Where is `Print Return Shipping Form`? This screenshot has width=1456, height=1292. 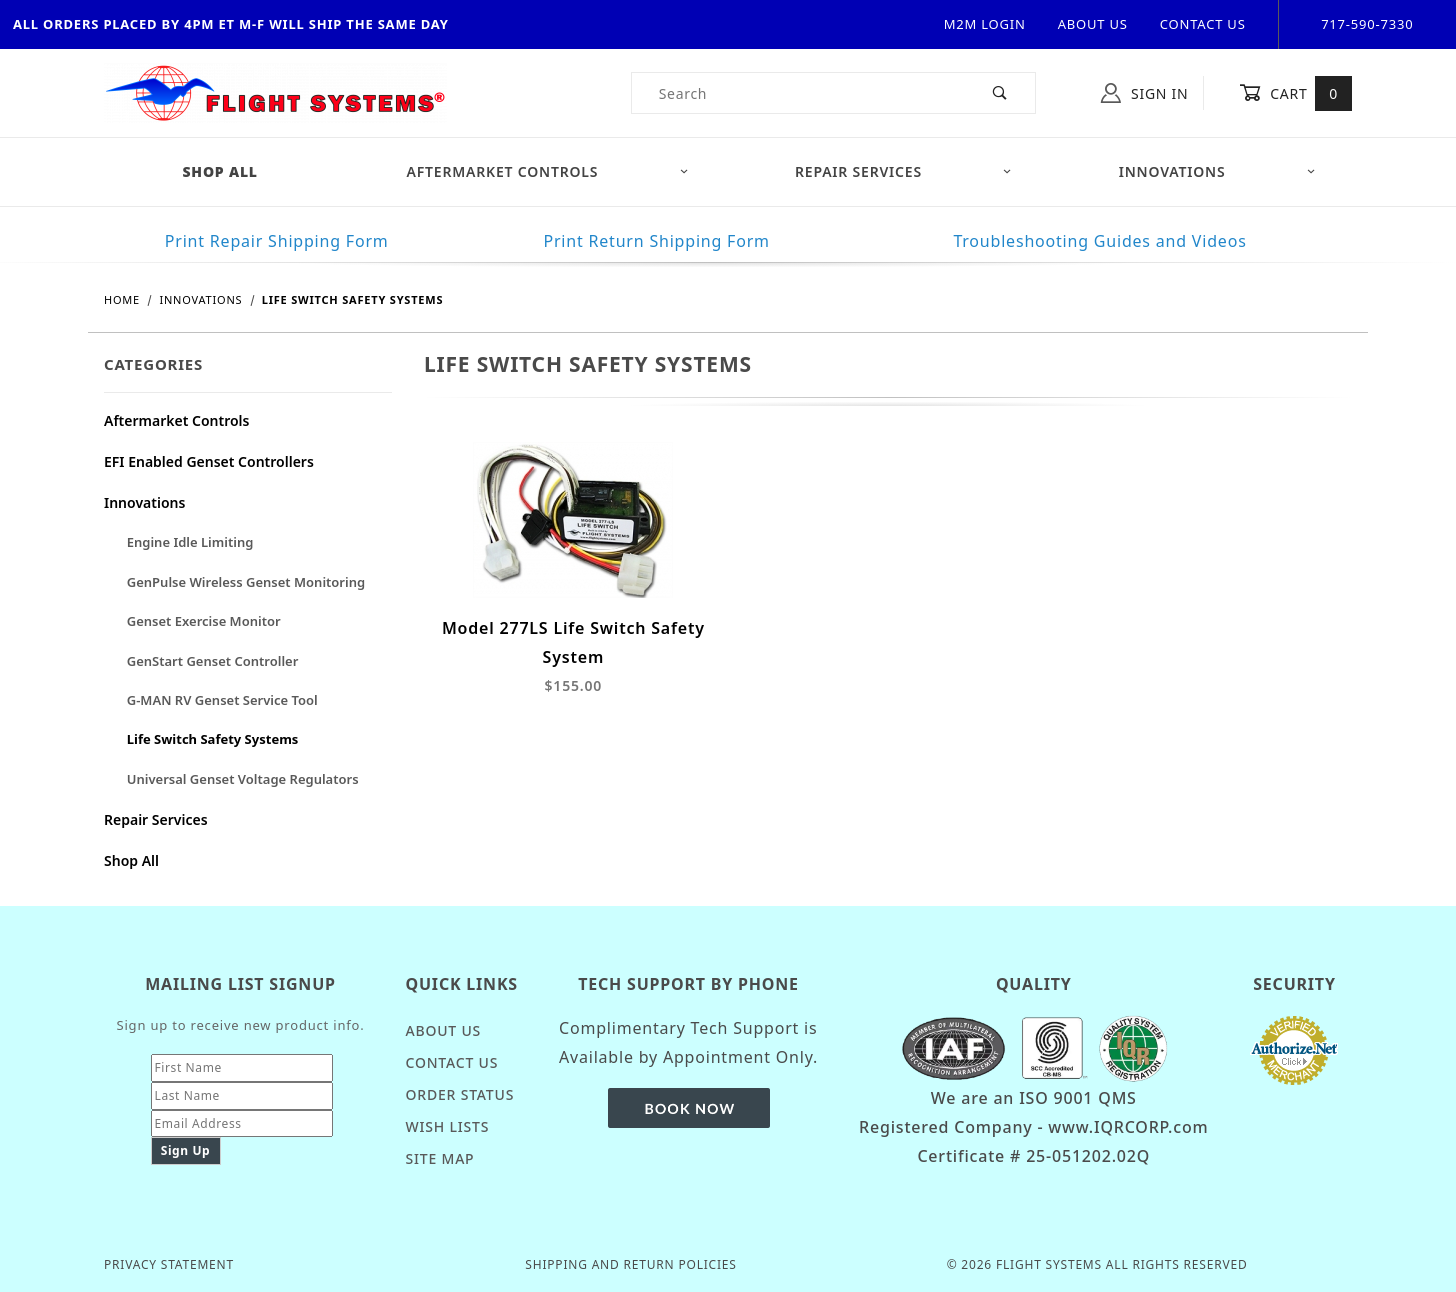 Print Return Shipping Form is located at coordinates (656, 241).